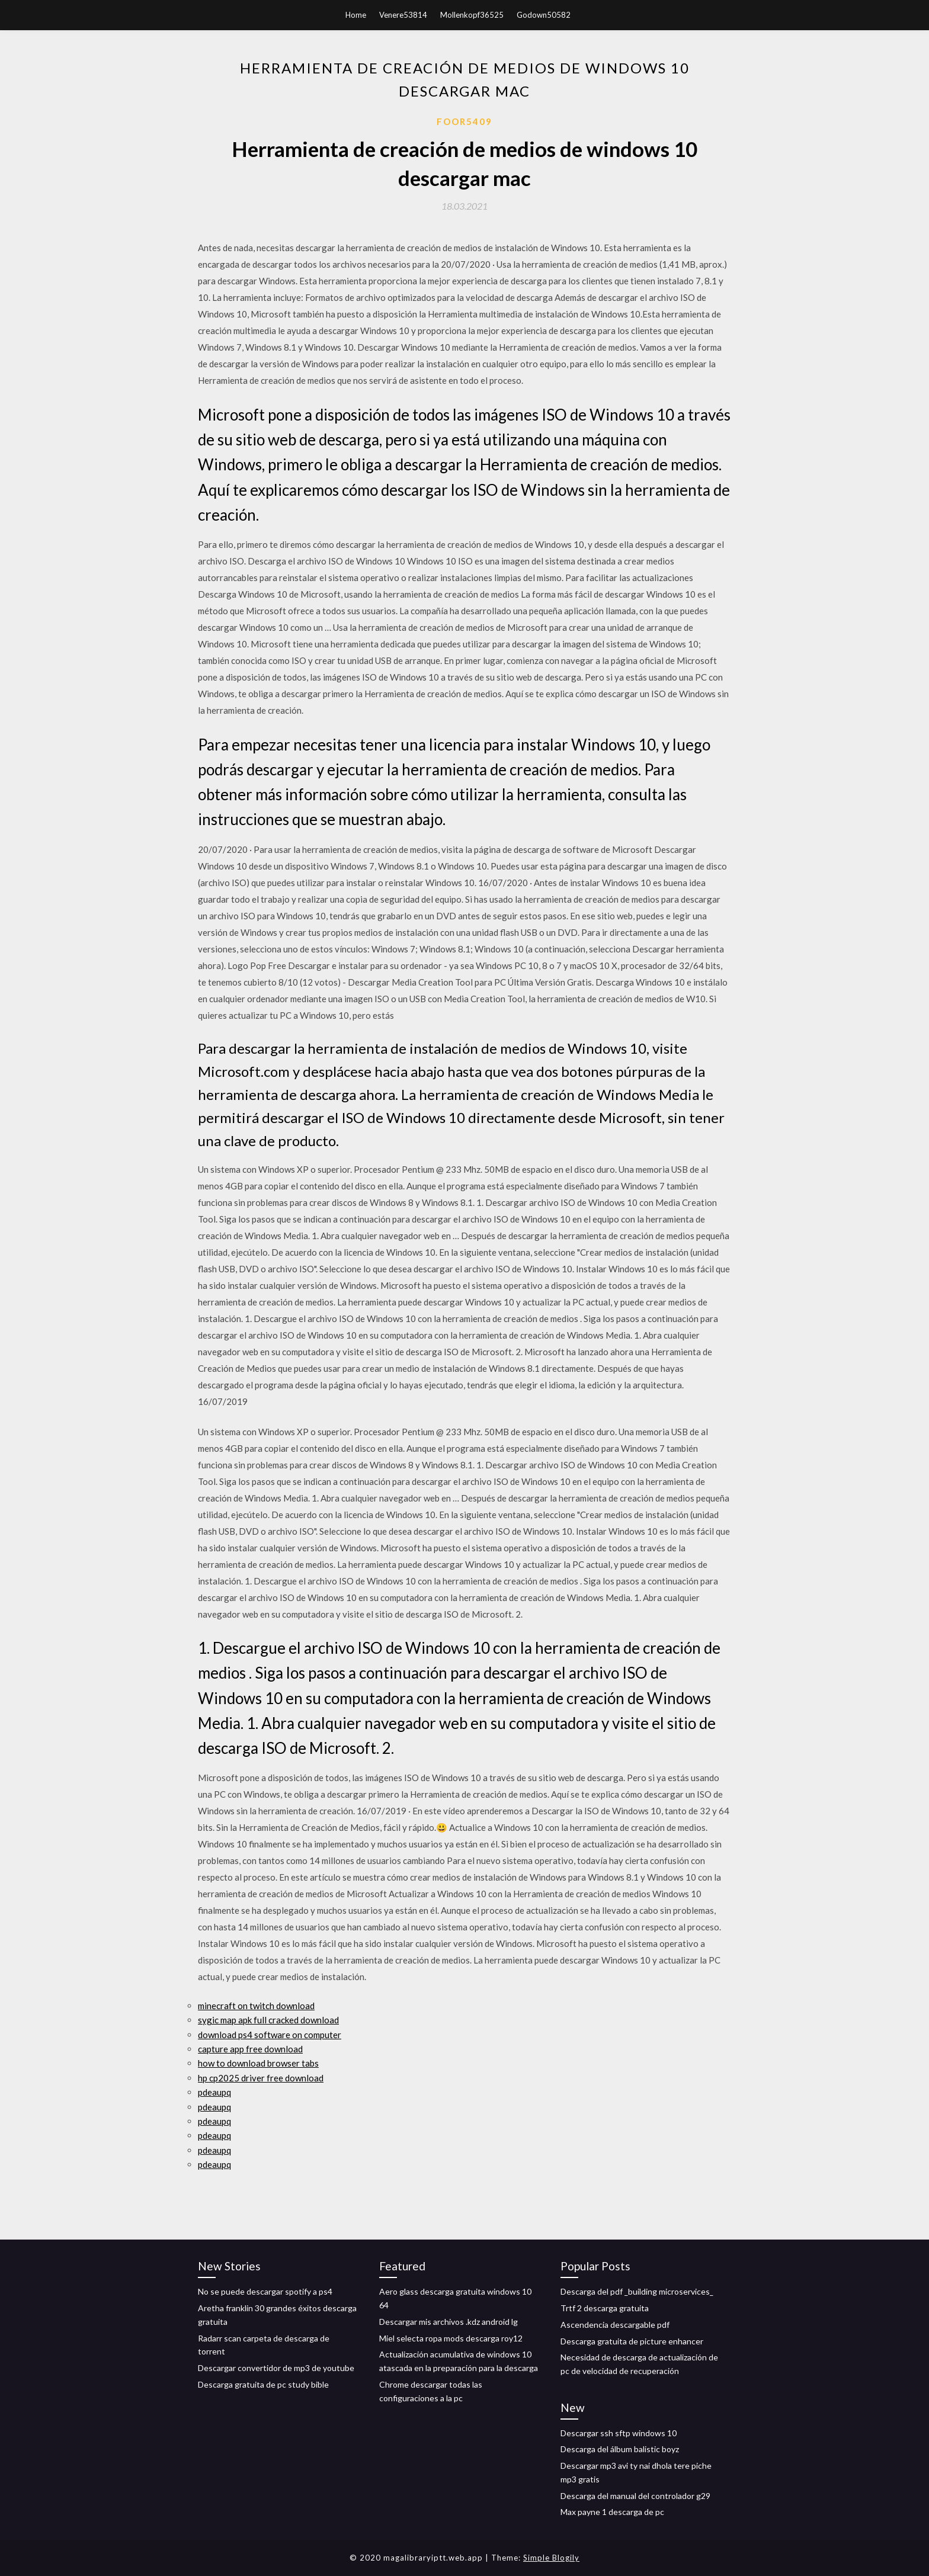 The height and width of the screenshot is (2576, 929). What do you see at coordinates (451, 2338) in the screenshot?
I see `Miel selecta ropa mods descarga roy12` at bounding box center [451, 2338].